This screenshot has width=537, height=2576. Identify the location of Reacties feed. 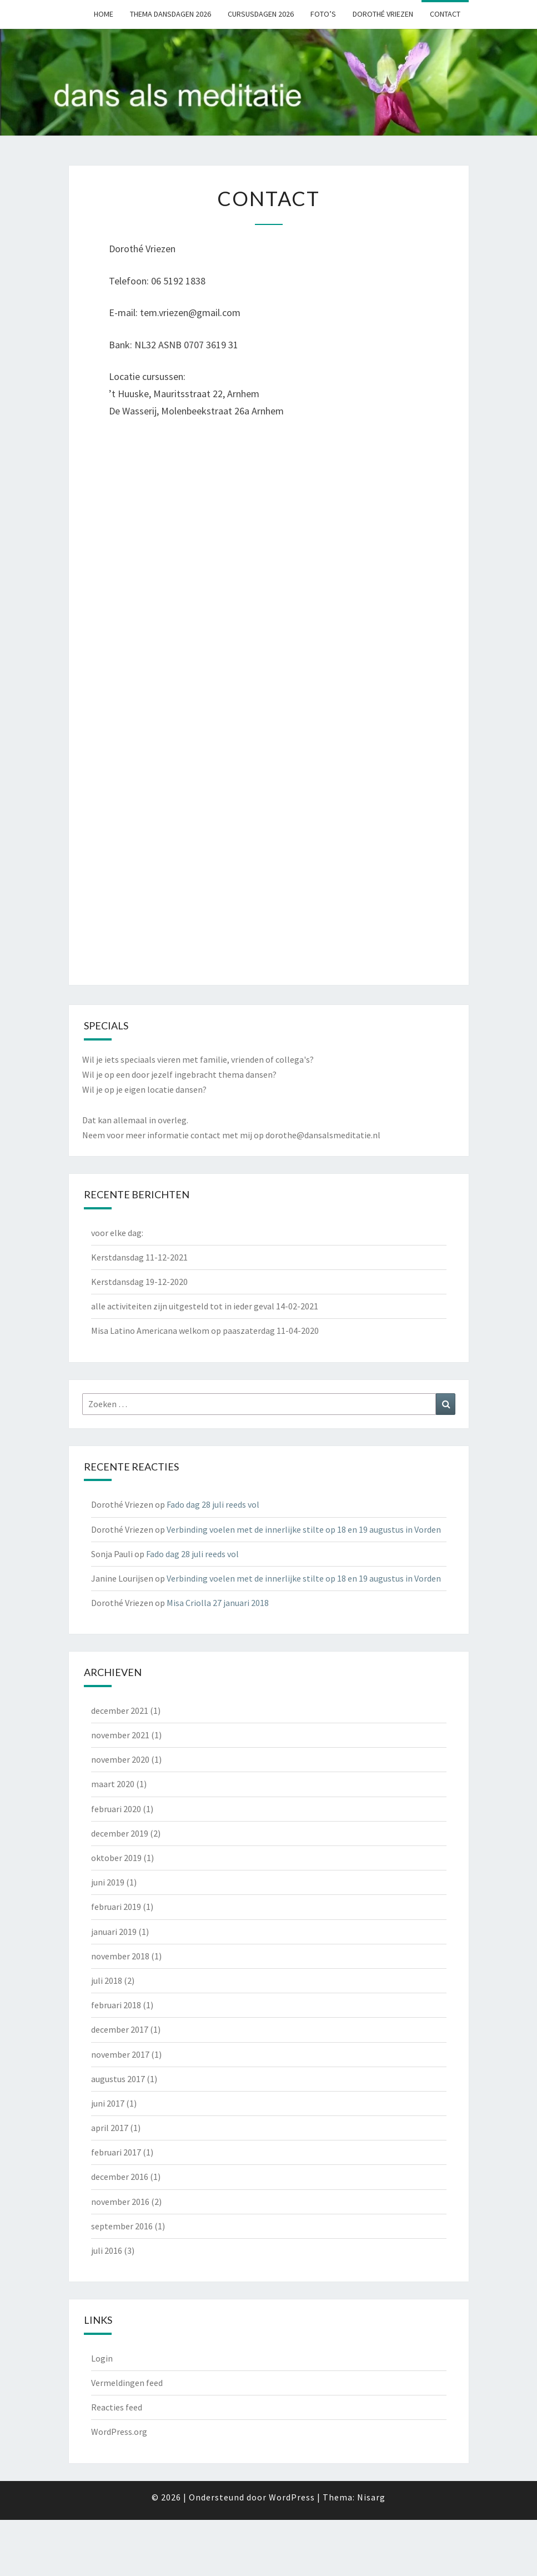
(116, 2407).